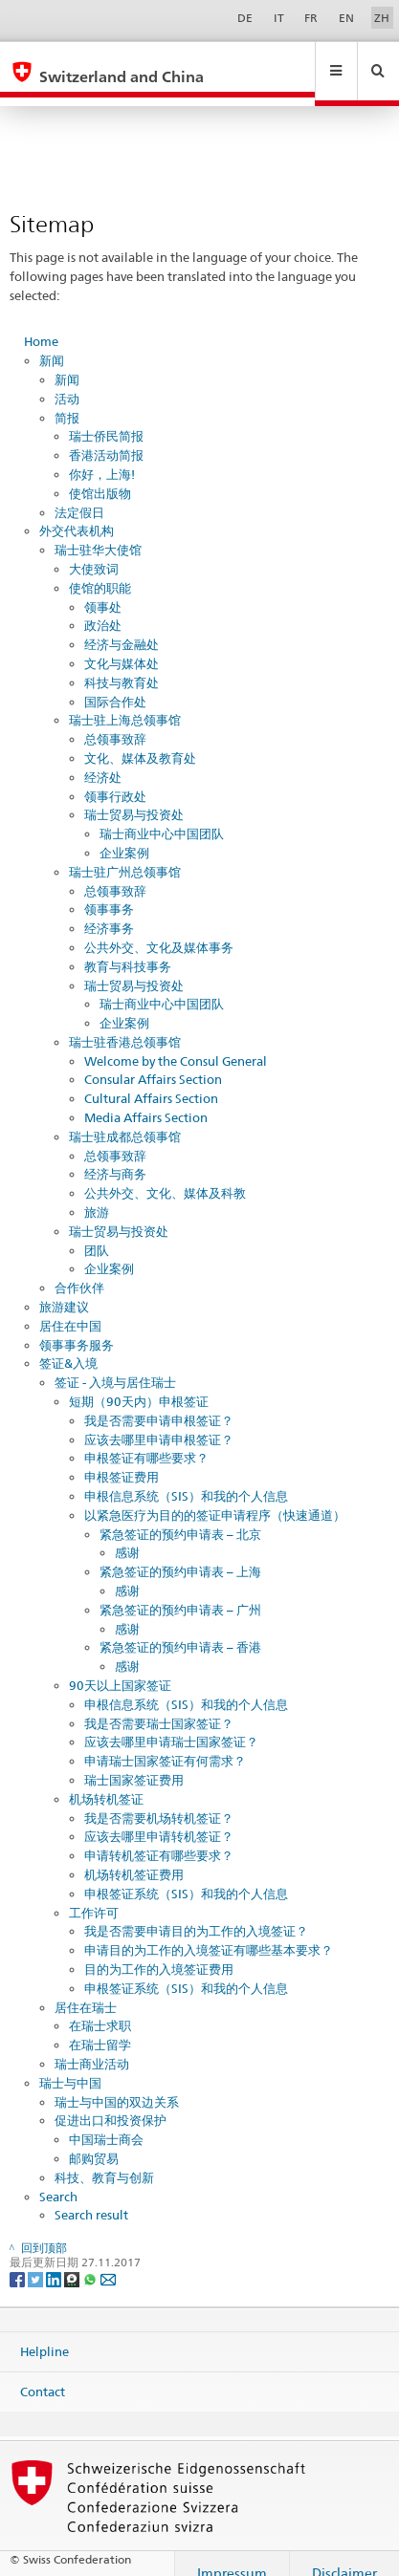 This screenshot has width=399, height=2576. What do you see at coordinates (158, 1402) in the screenshot?
I see `我是否需要申请申根签证？` at bounding box center [158, 1402].